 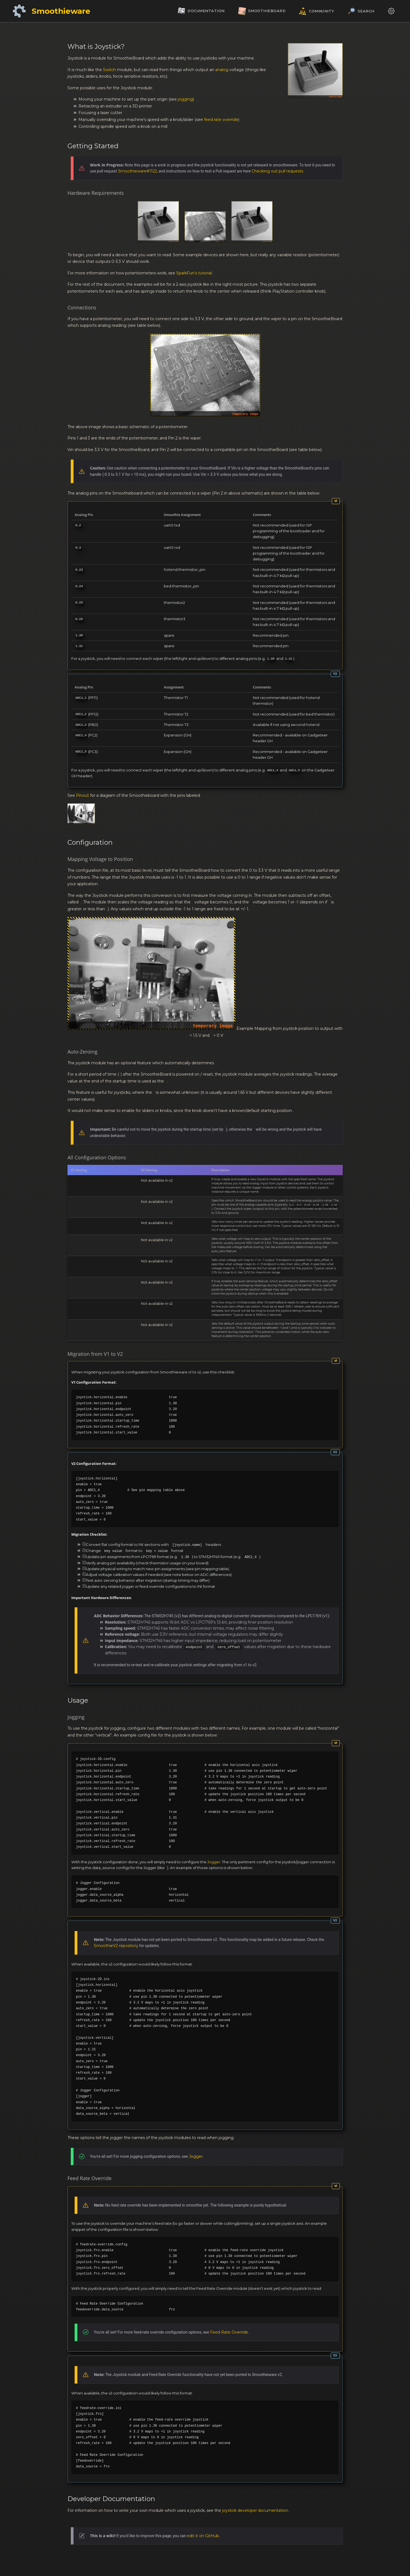 I want to click on Feed Rate Override, so click(x=229, y=2332).